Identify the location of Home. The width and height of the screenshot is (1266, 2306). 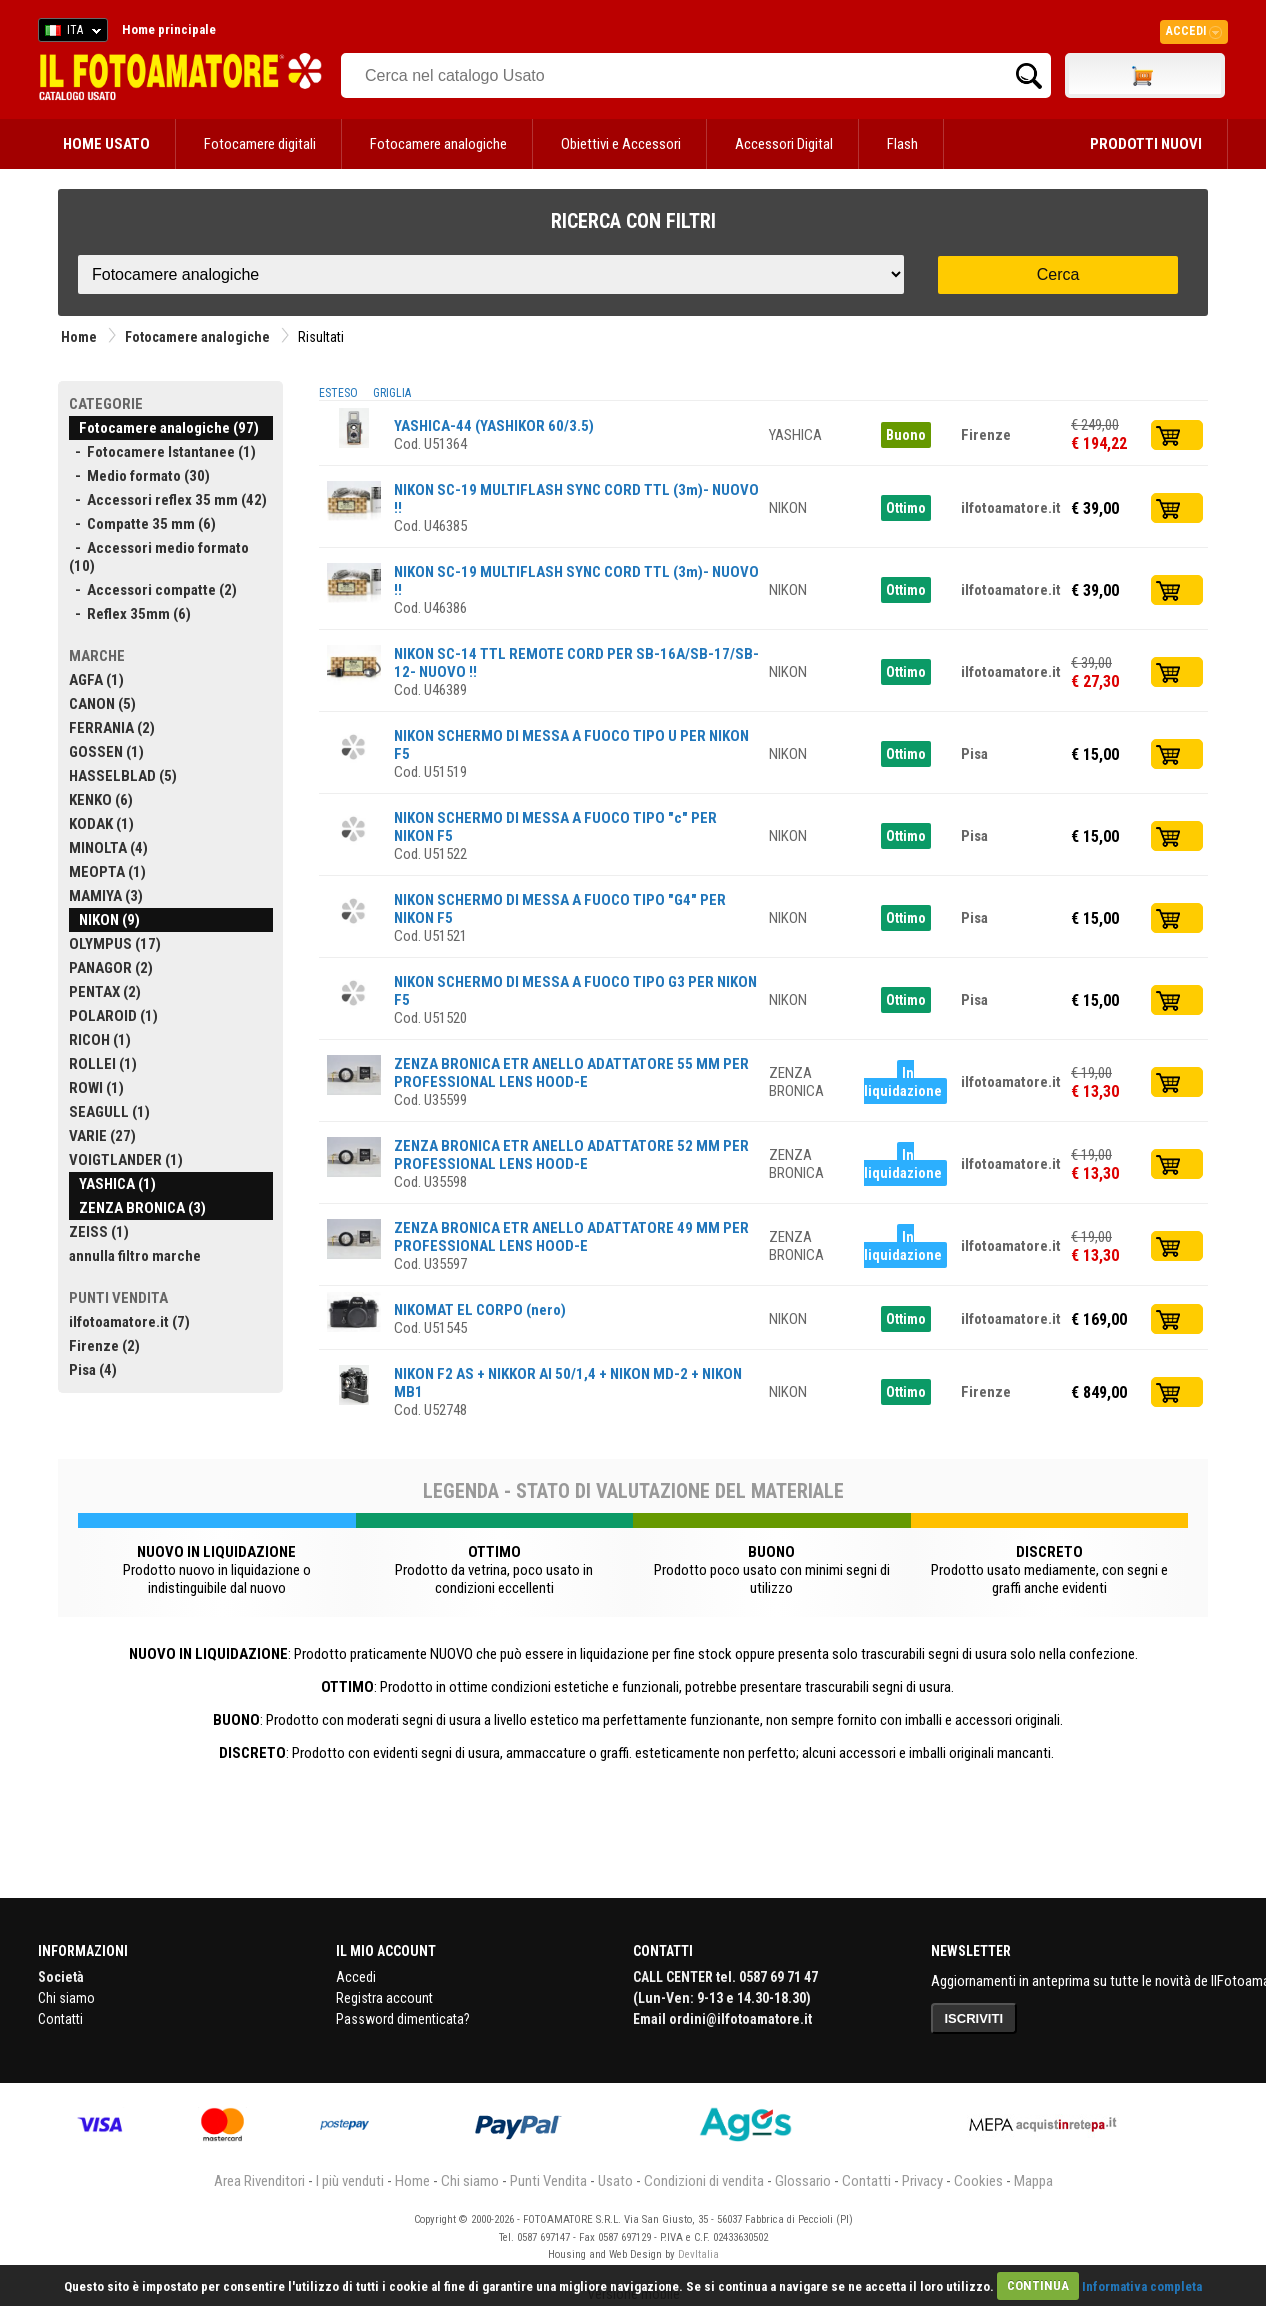
(79, 337).